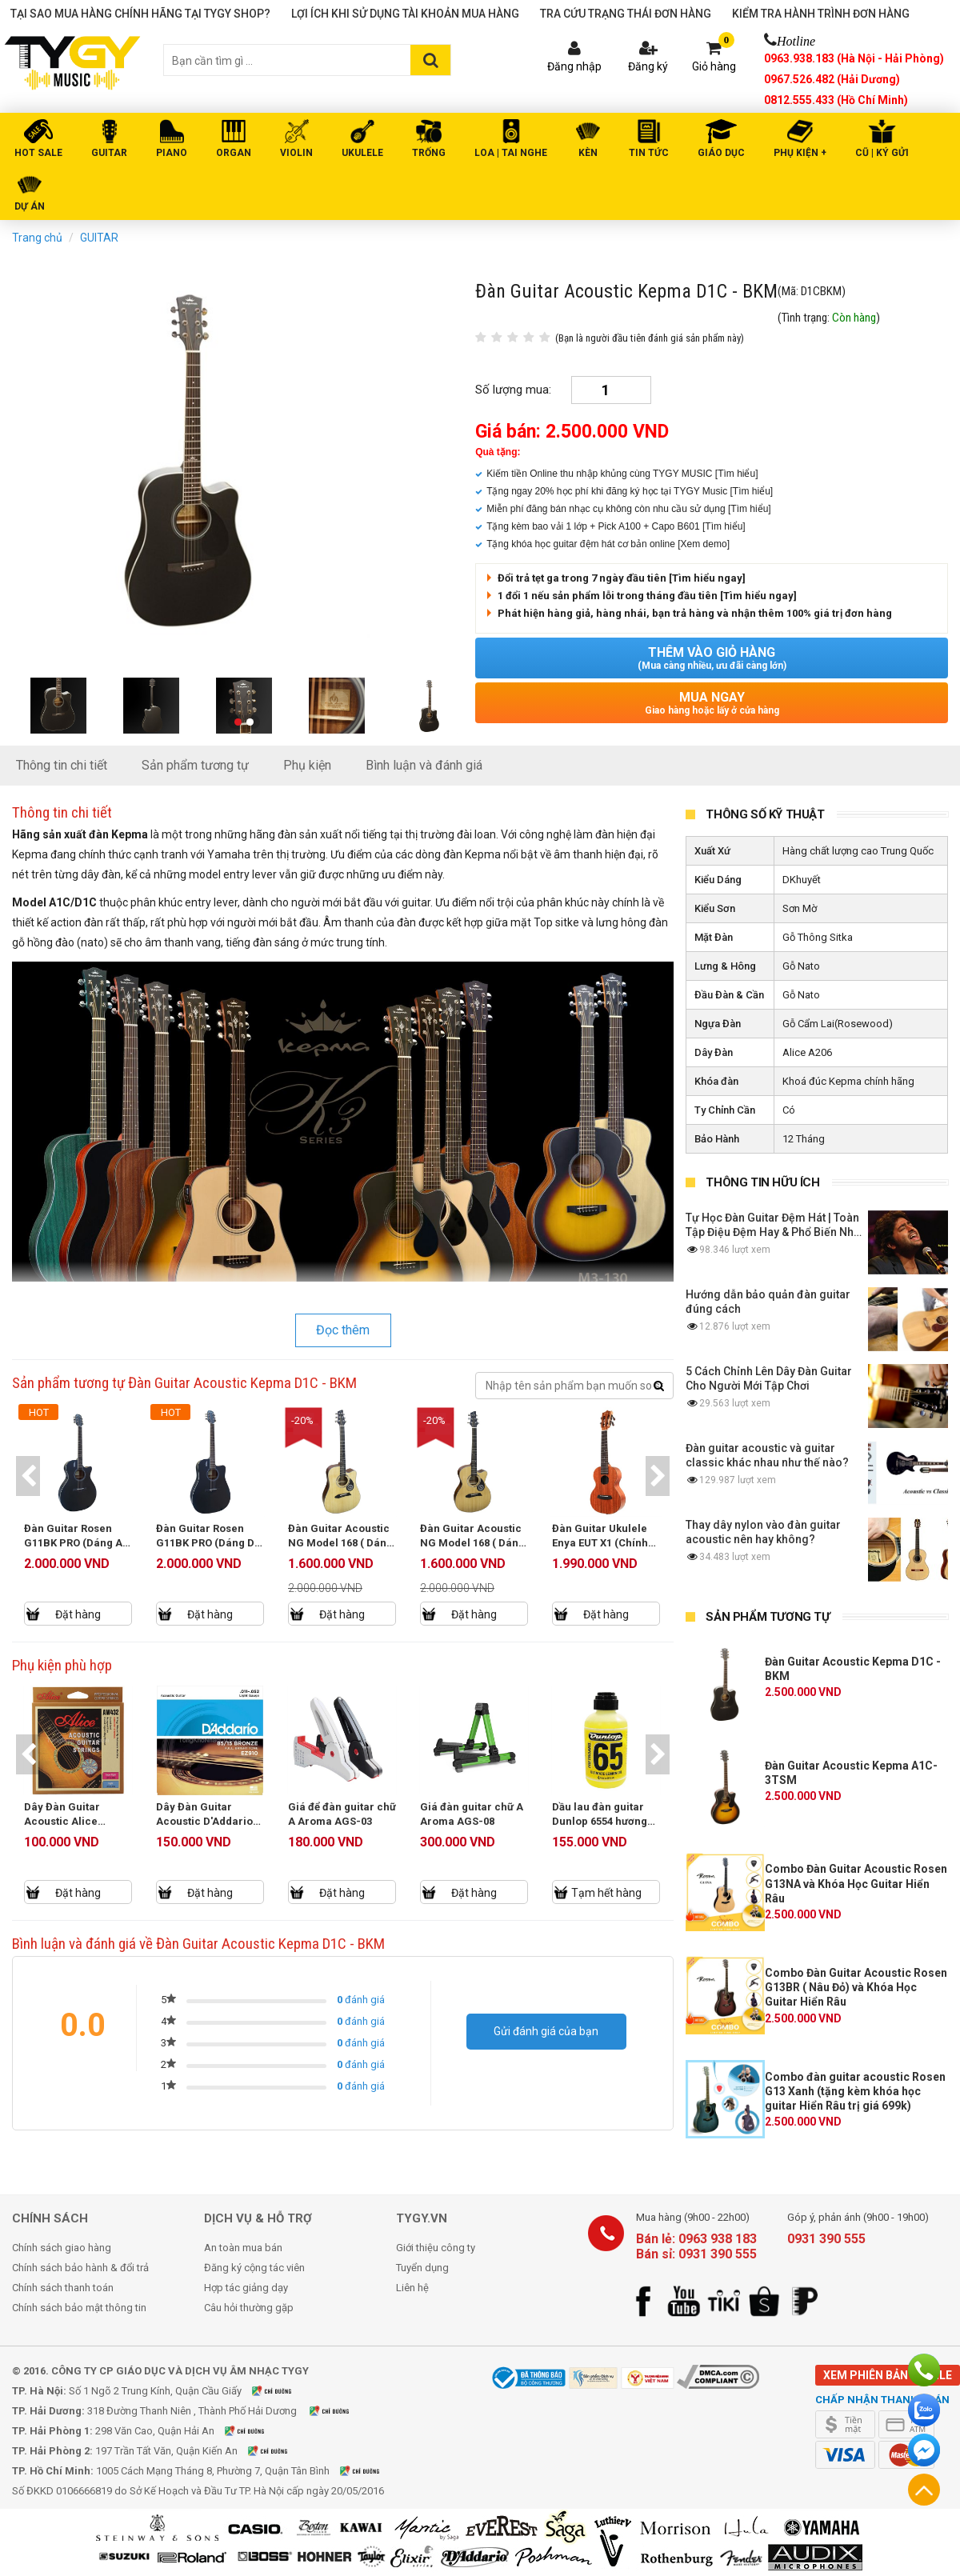 The image size is (960, 2576). Describe the element at coordinates (38, 152) in the screenshot. I see `HOT SALE` at that location.